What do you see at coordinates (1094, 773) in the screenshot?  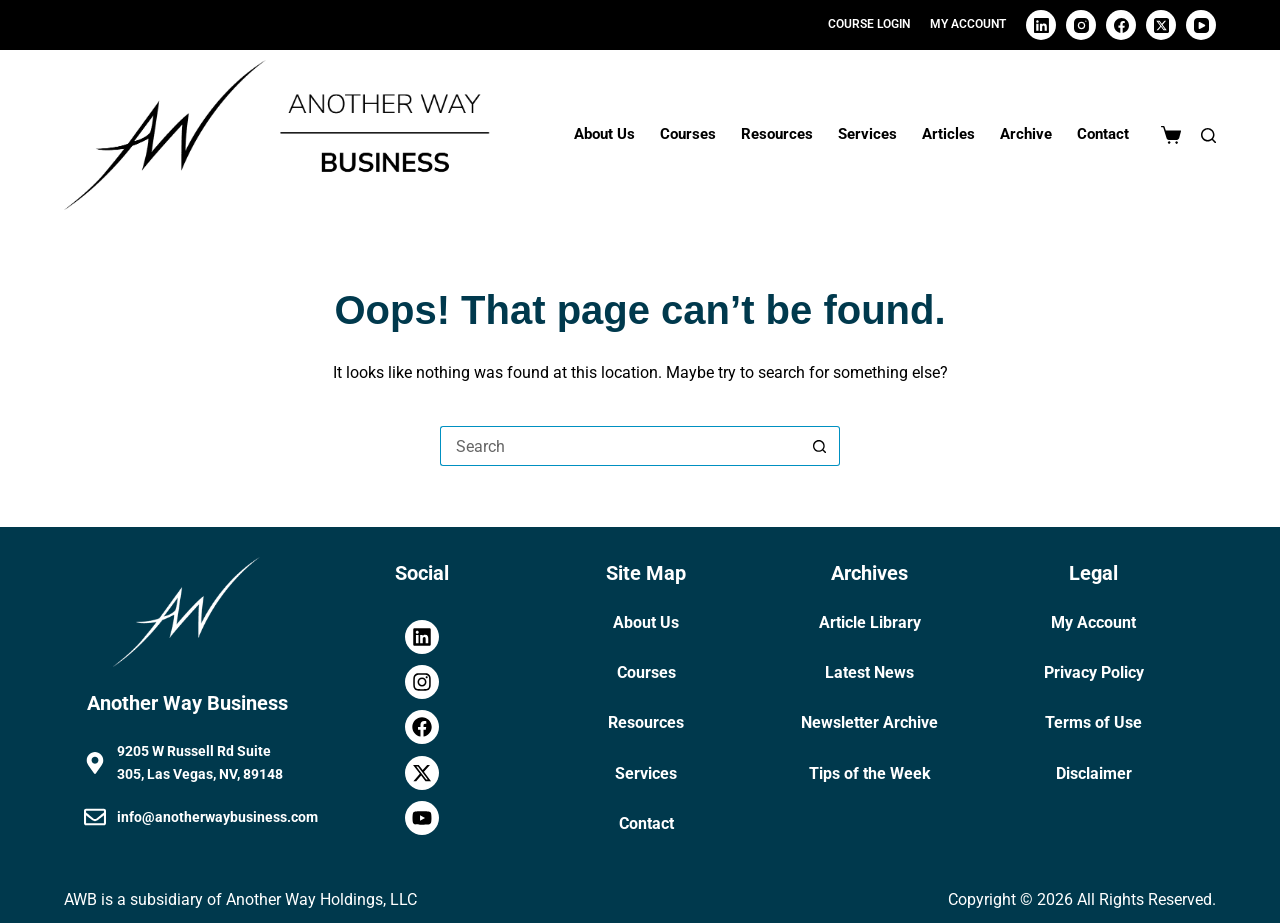 I see `Disclaimer` at bounding box center [1094, 773].